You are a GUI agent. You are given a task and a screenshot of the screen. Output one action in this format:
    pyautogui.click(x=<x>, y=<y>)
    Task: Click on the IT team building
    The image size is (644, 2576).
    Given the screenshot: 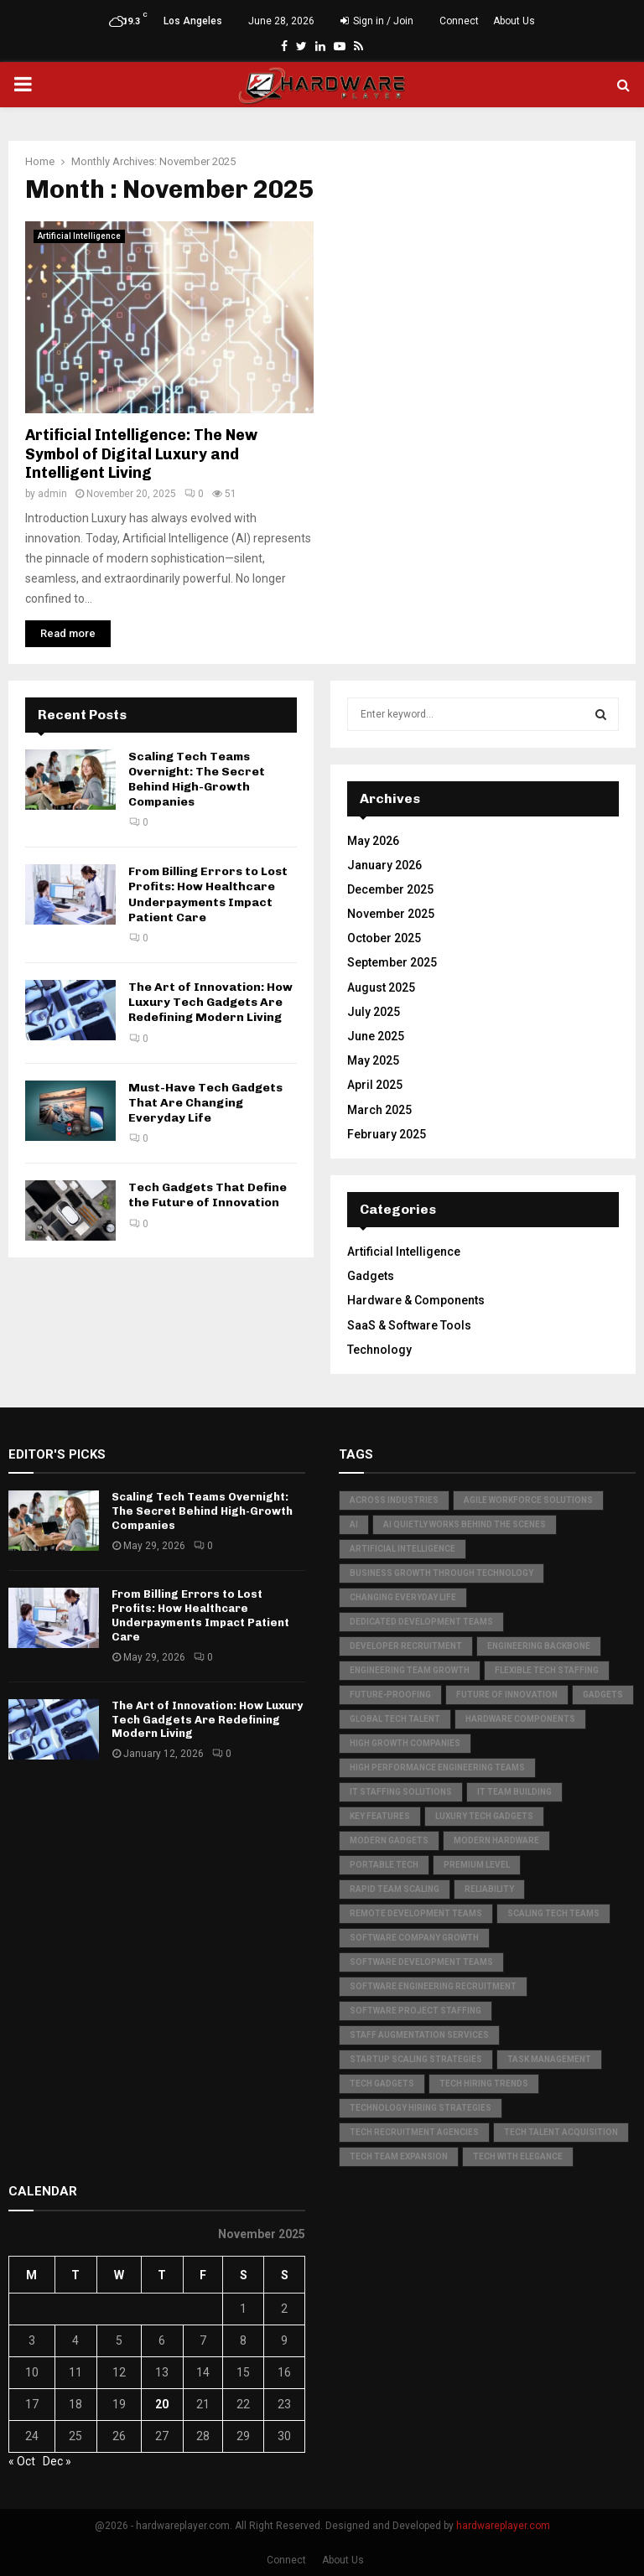 What is the action you would take?
    pyautogui.click(x=514, y=1791)
    